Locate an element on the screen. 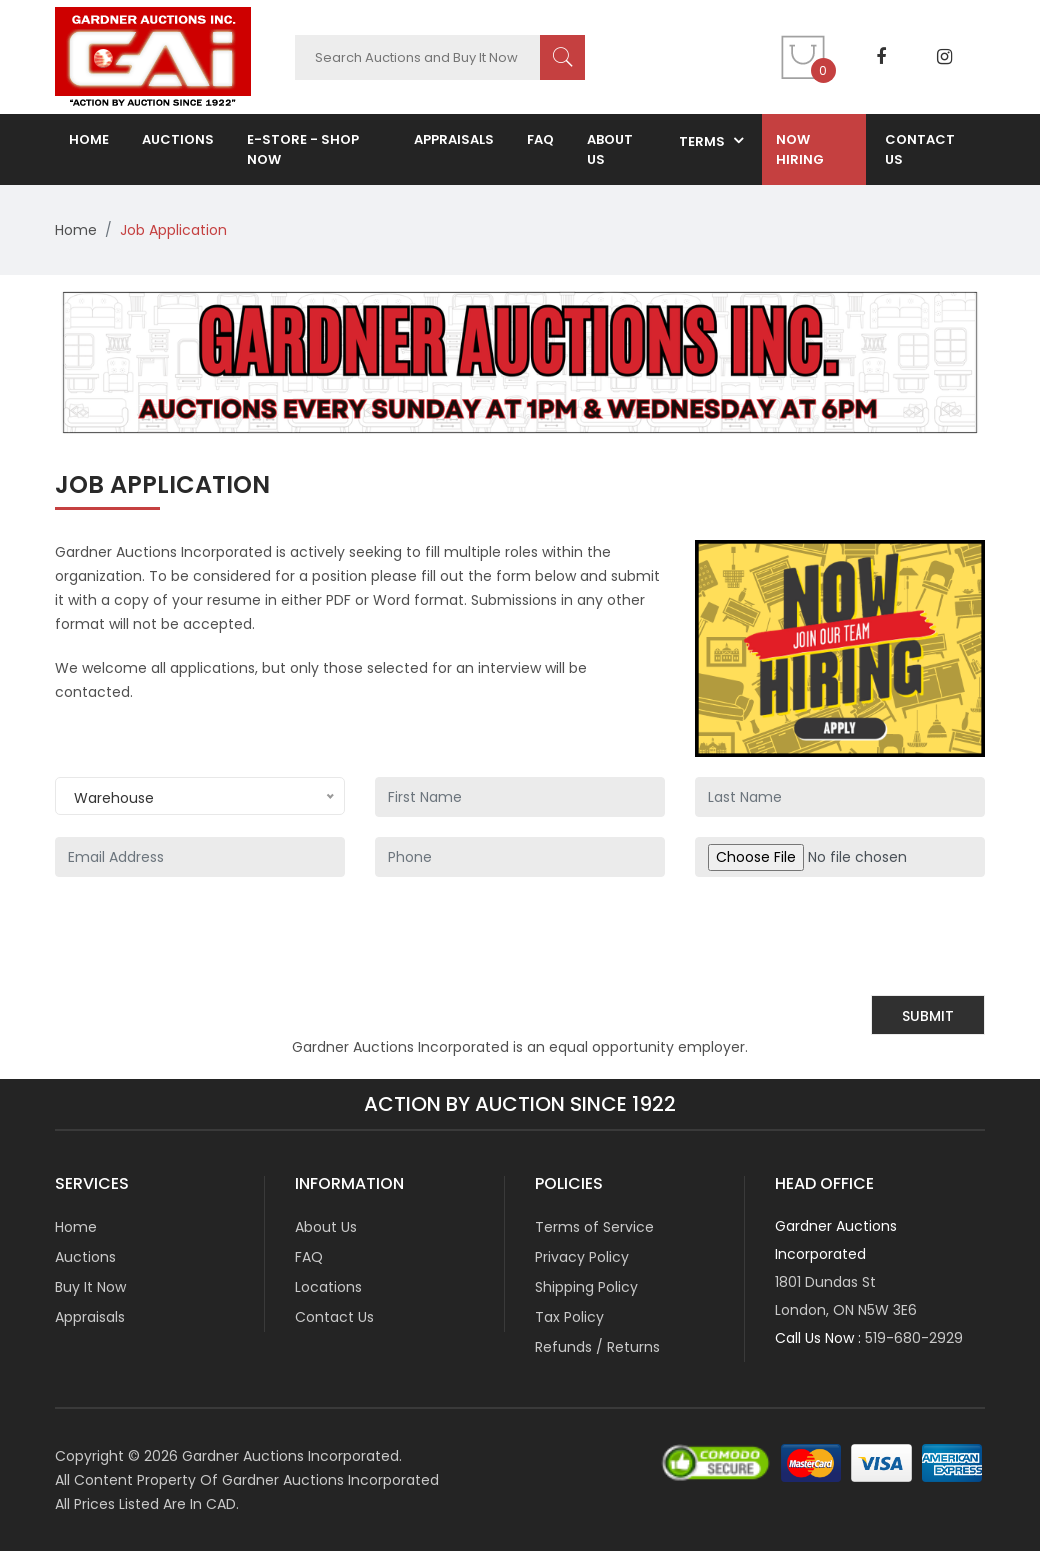 This screenshot has width=1040, height=1551. Buy It Now is located at coordinates (90, 1287).